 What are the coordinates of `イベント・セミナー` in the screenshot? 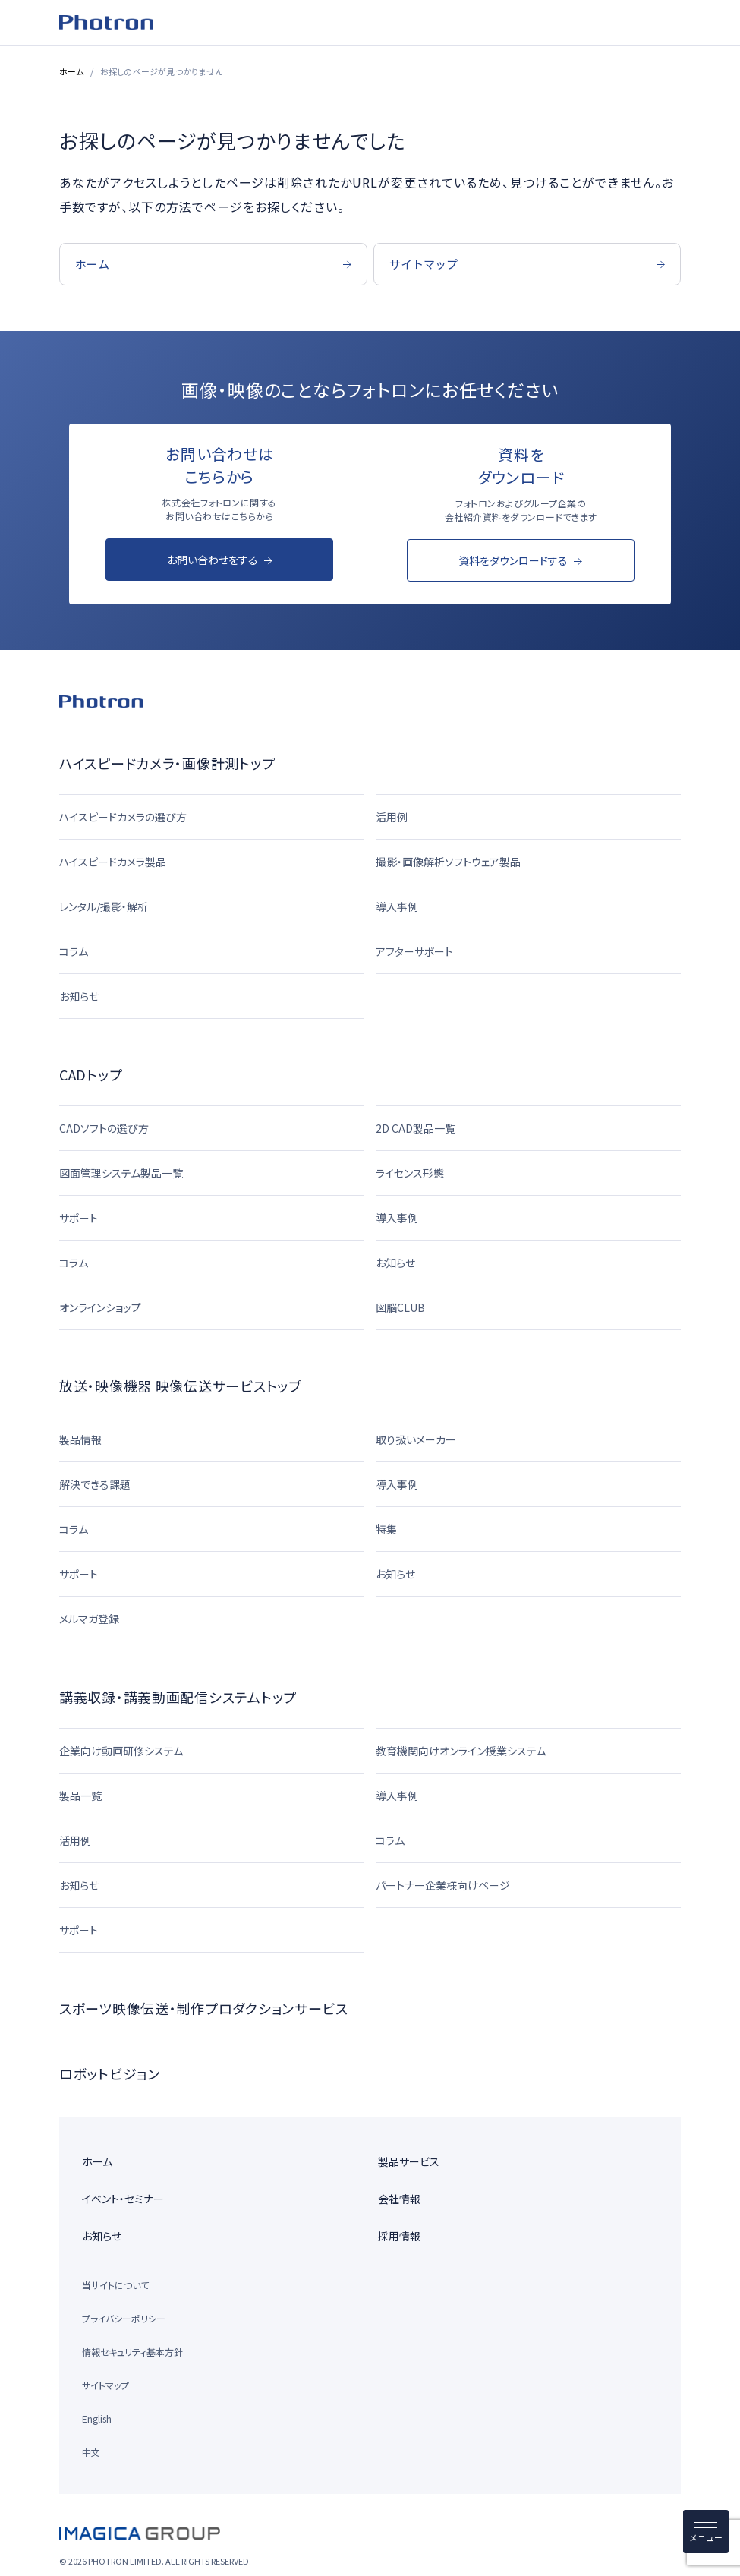 It's located at (123, 2198).